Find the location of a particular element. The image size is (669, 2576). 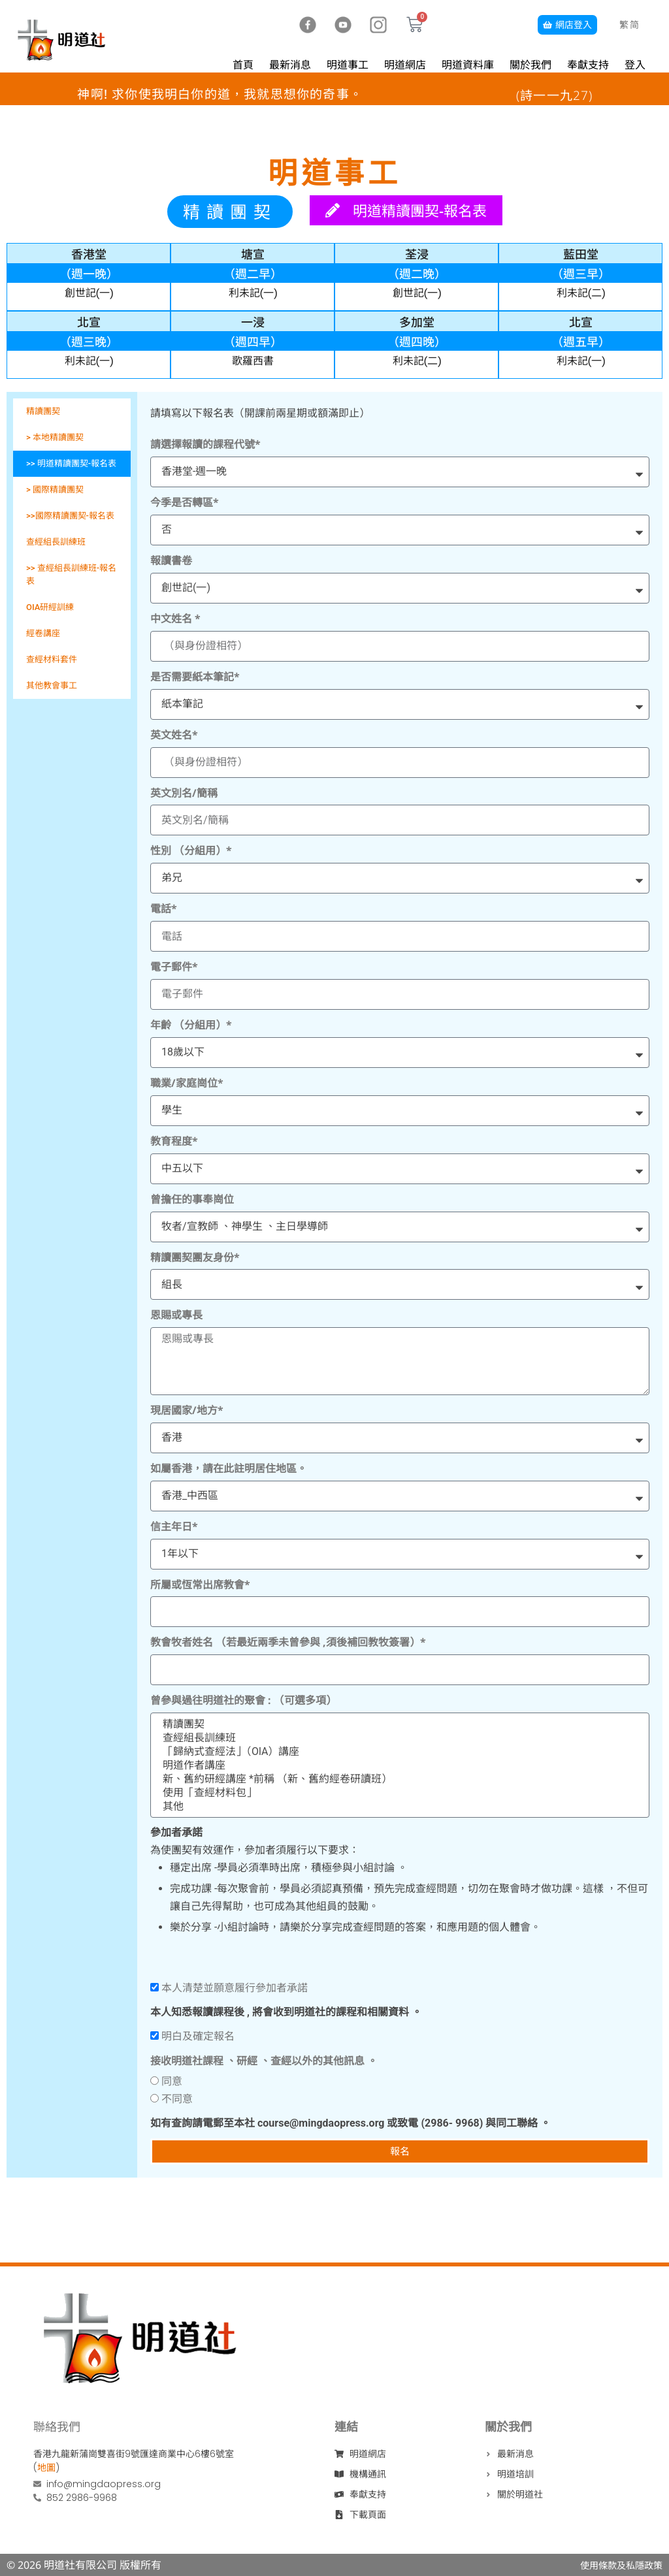

關於我們 is located at coordinates (530, 64).